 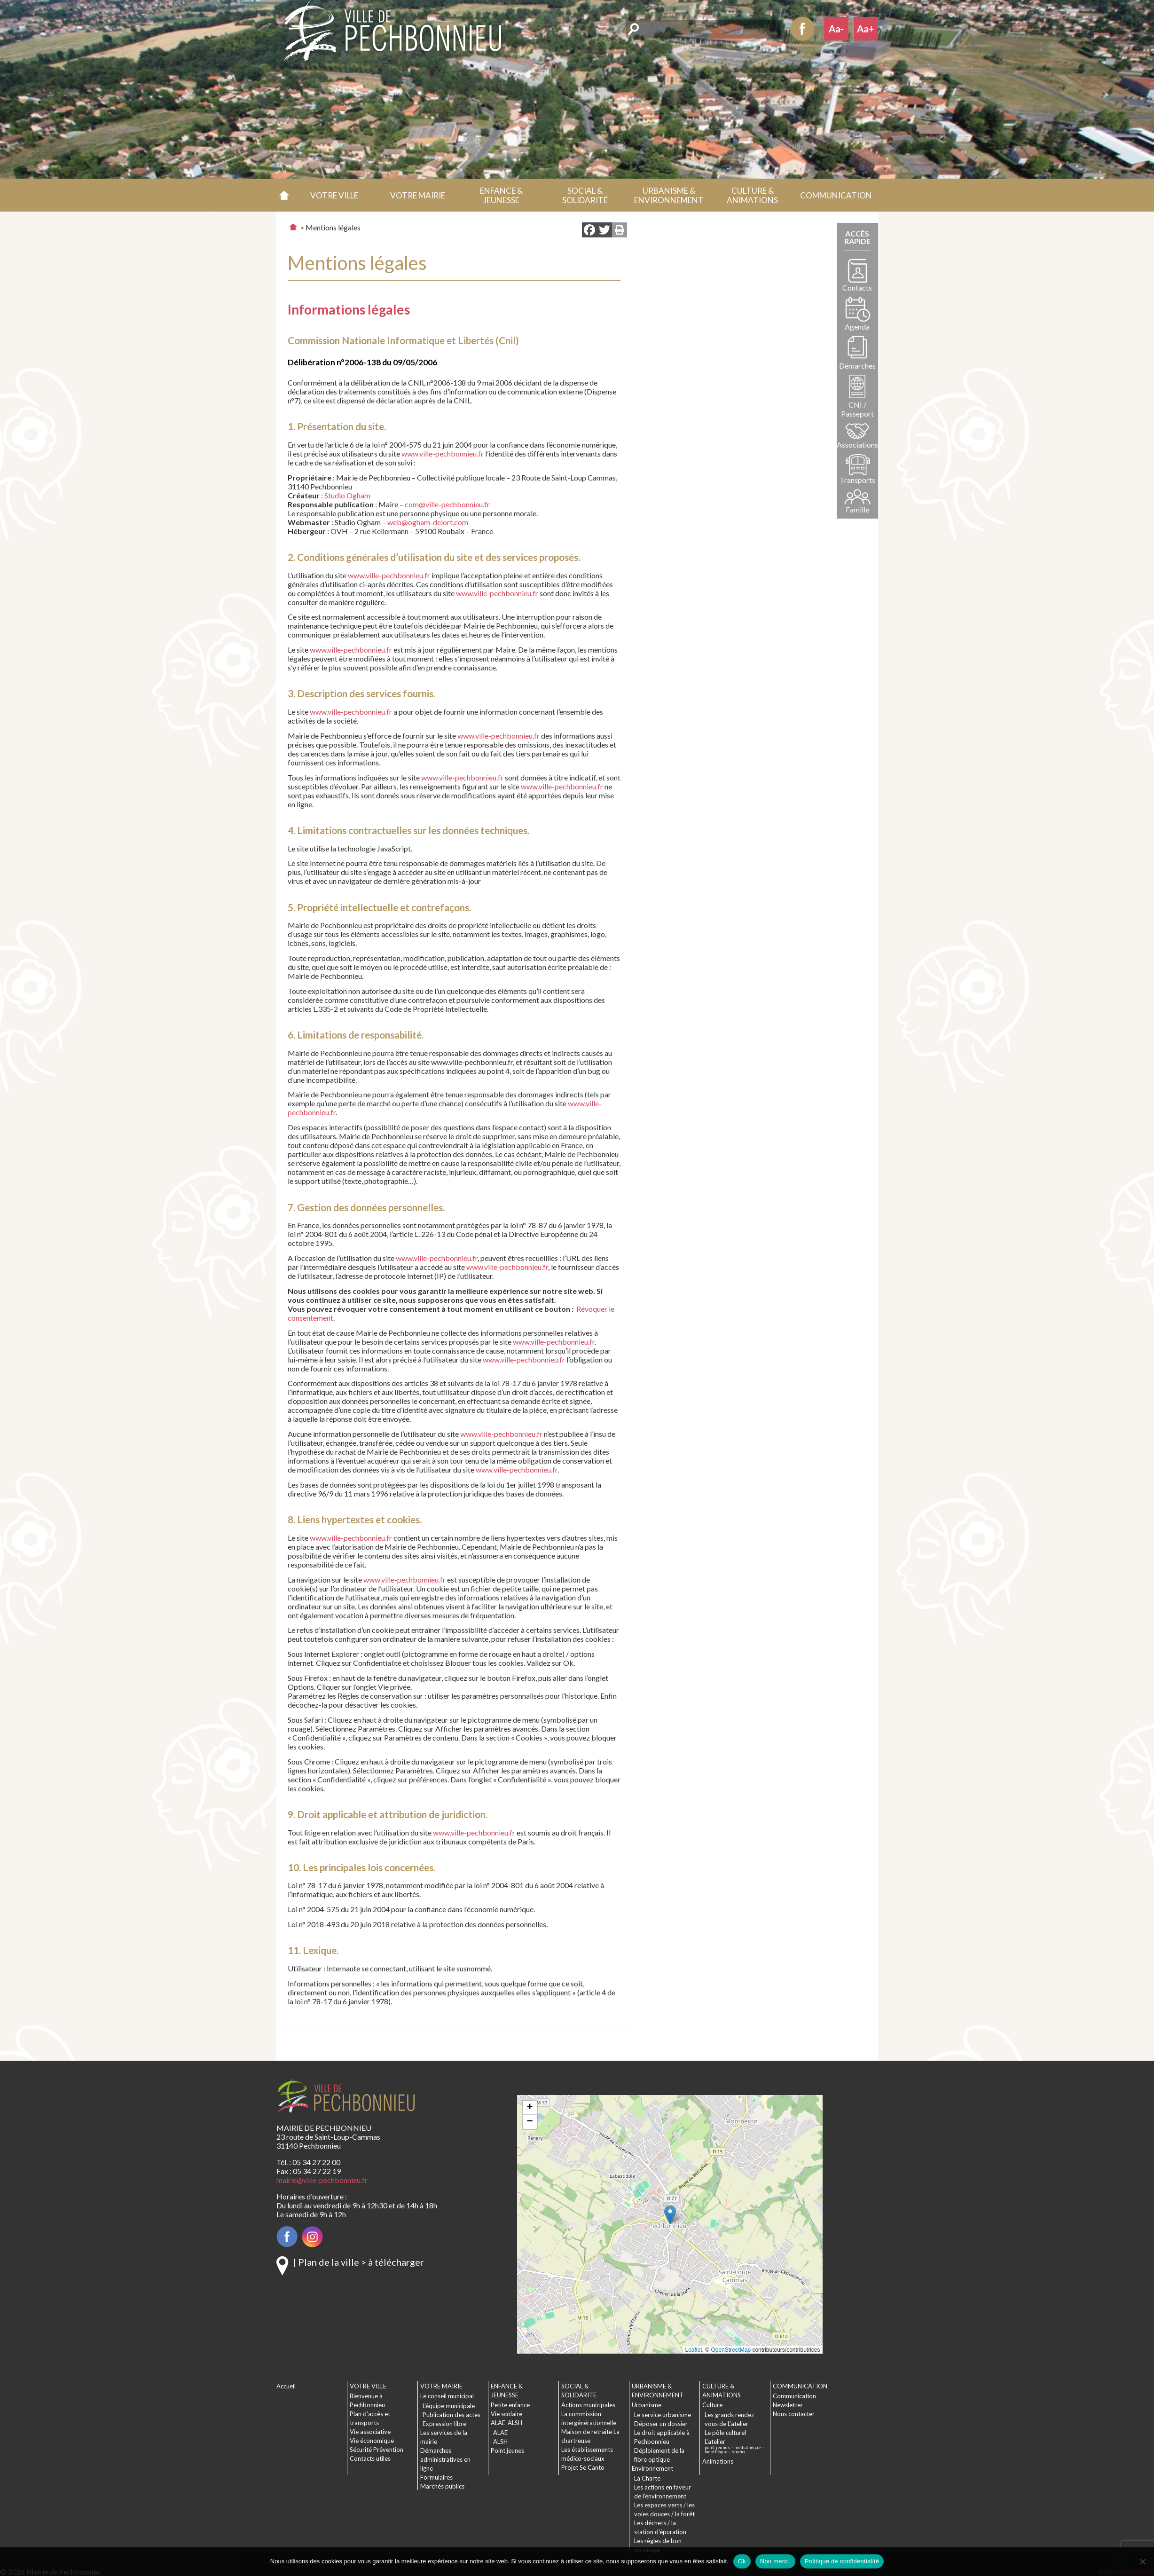 I want to click on Agenda, so click(x=857, y=326).